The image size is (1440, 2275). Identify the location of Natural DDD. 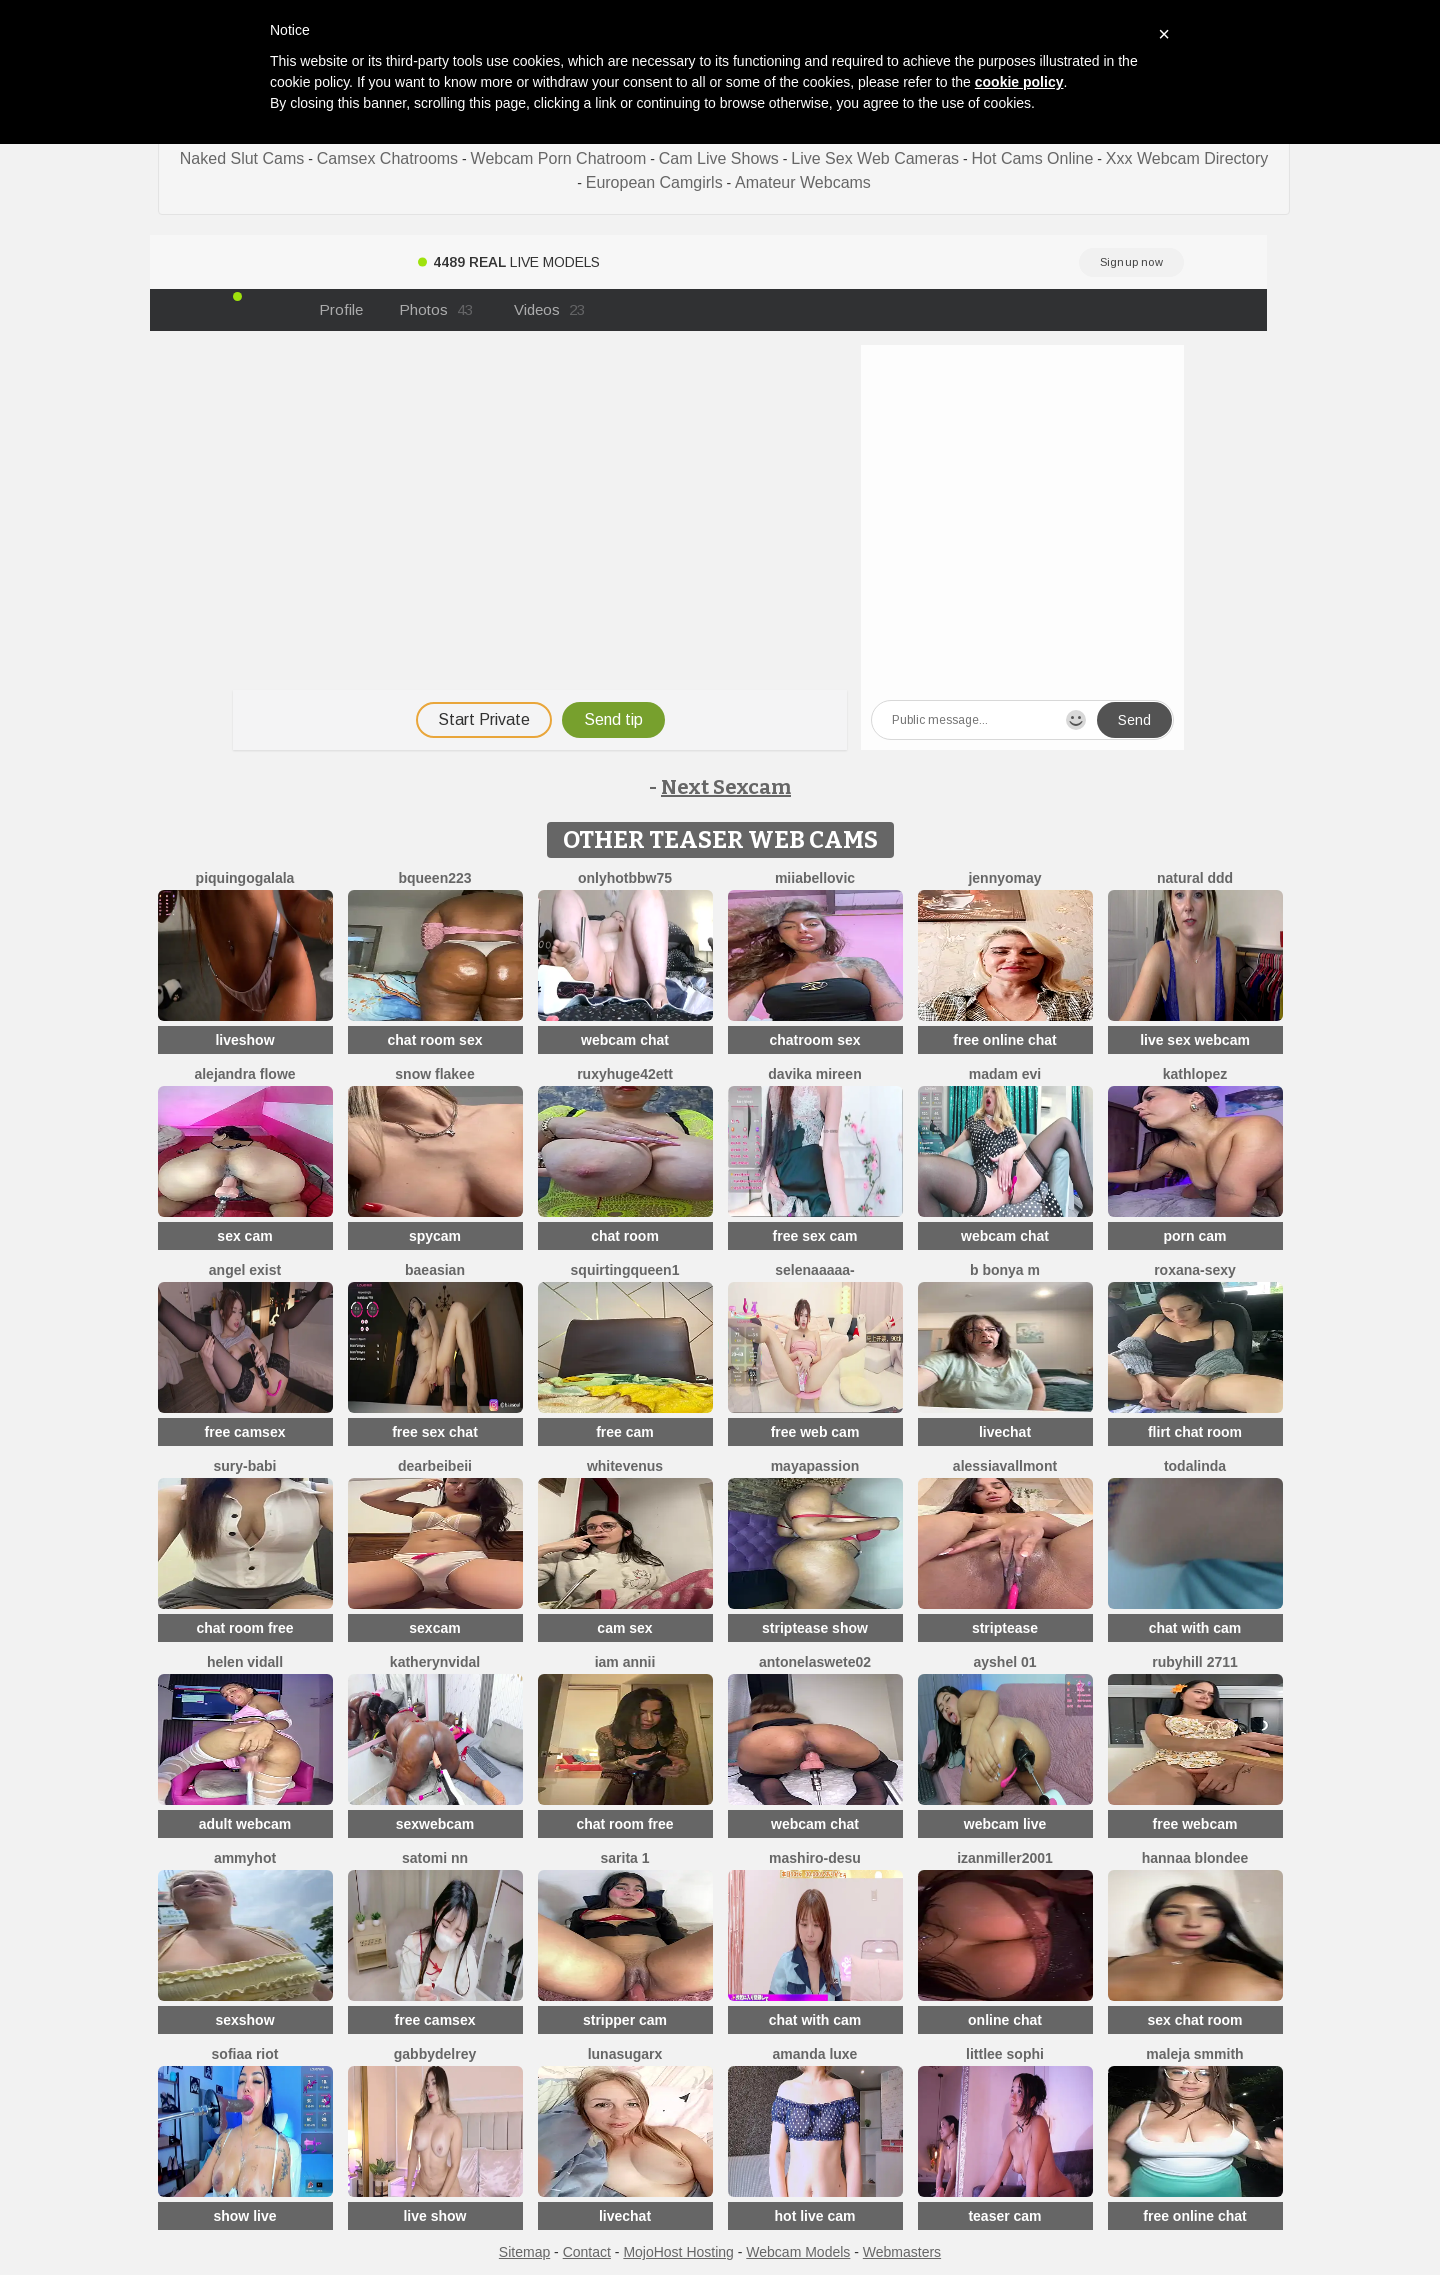
(1195, 878).